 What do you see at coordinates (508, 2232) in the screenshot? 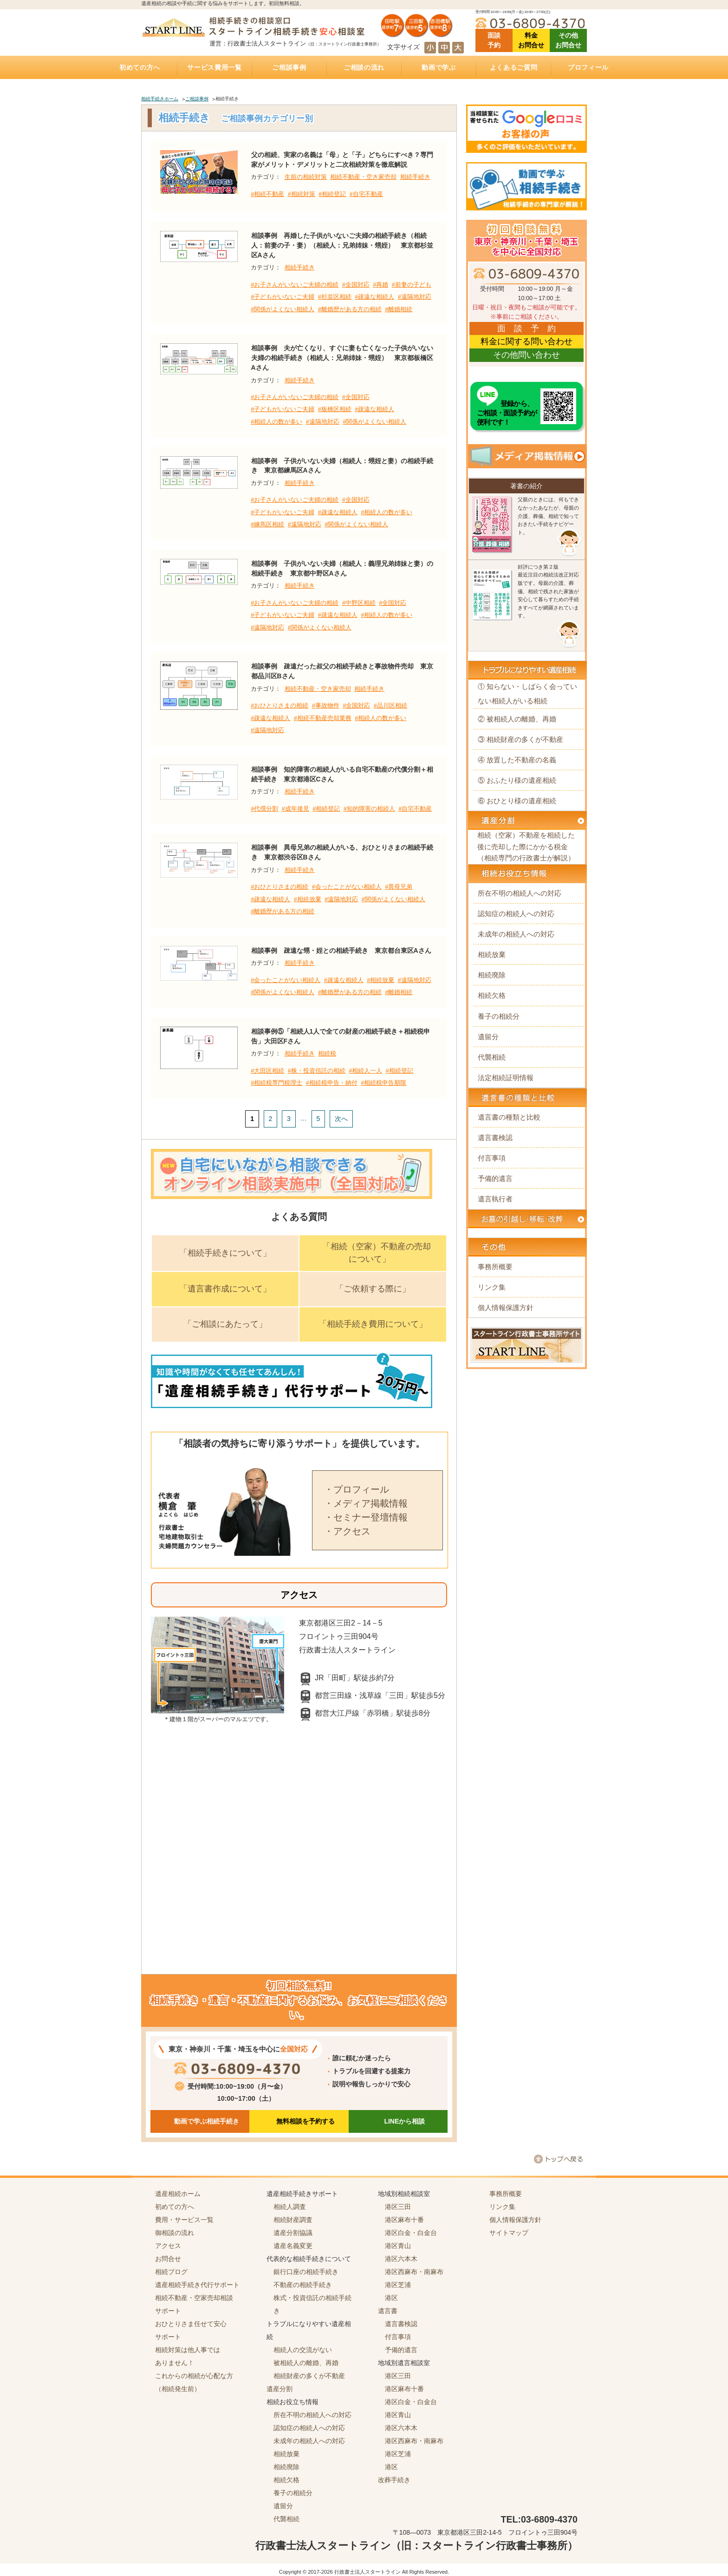
I see `サイトマップ` at bounding box center [508, 2232].